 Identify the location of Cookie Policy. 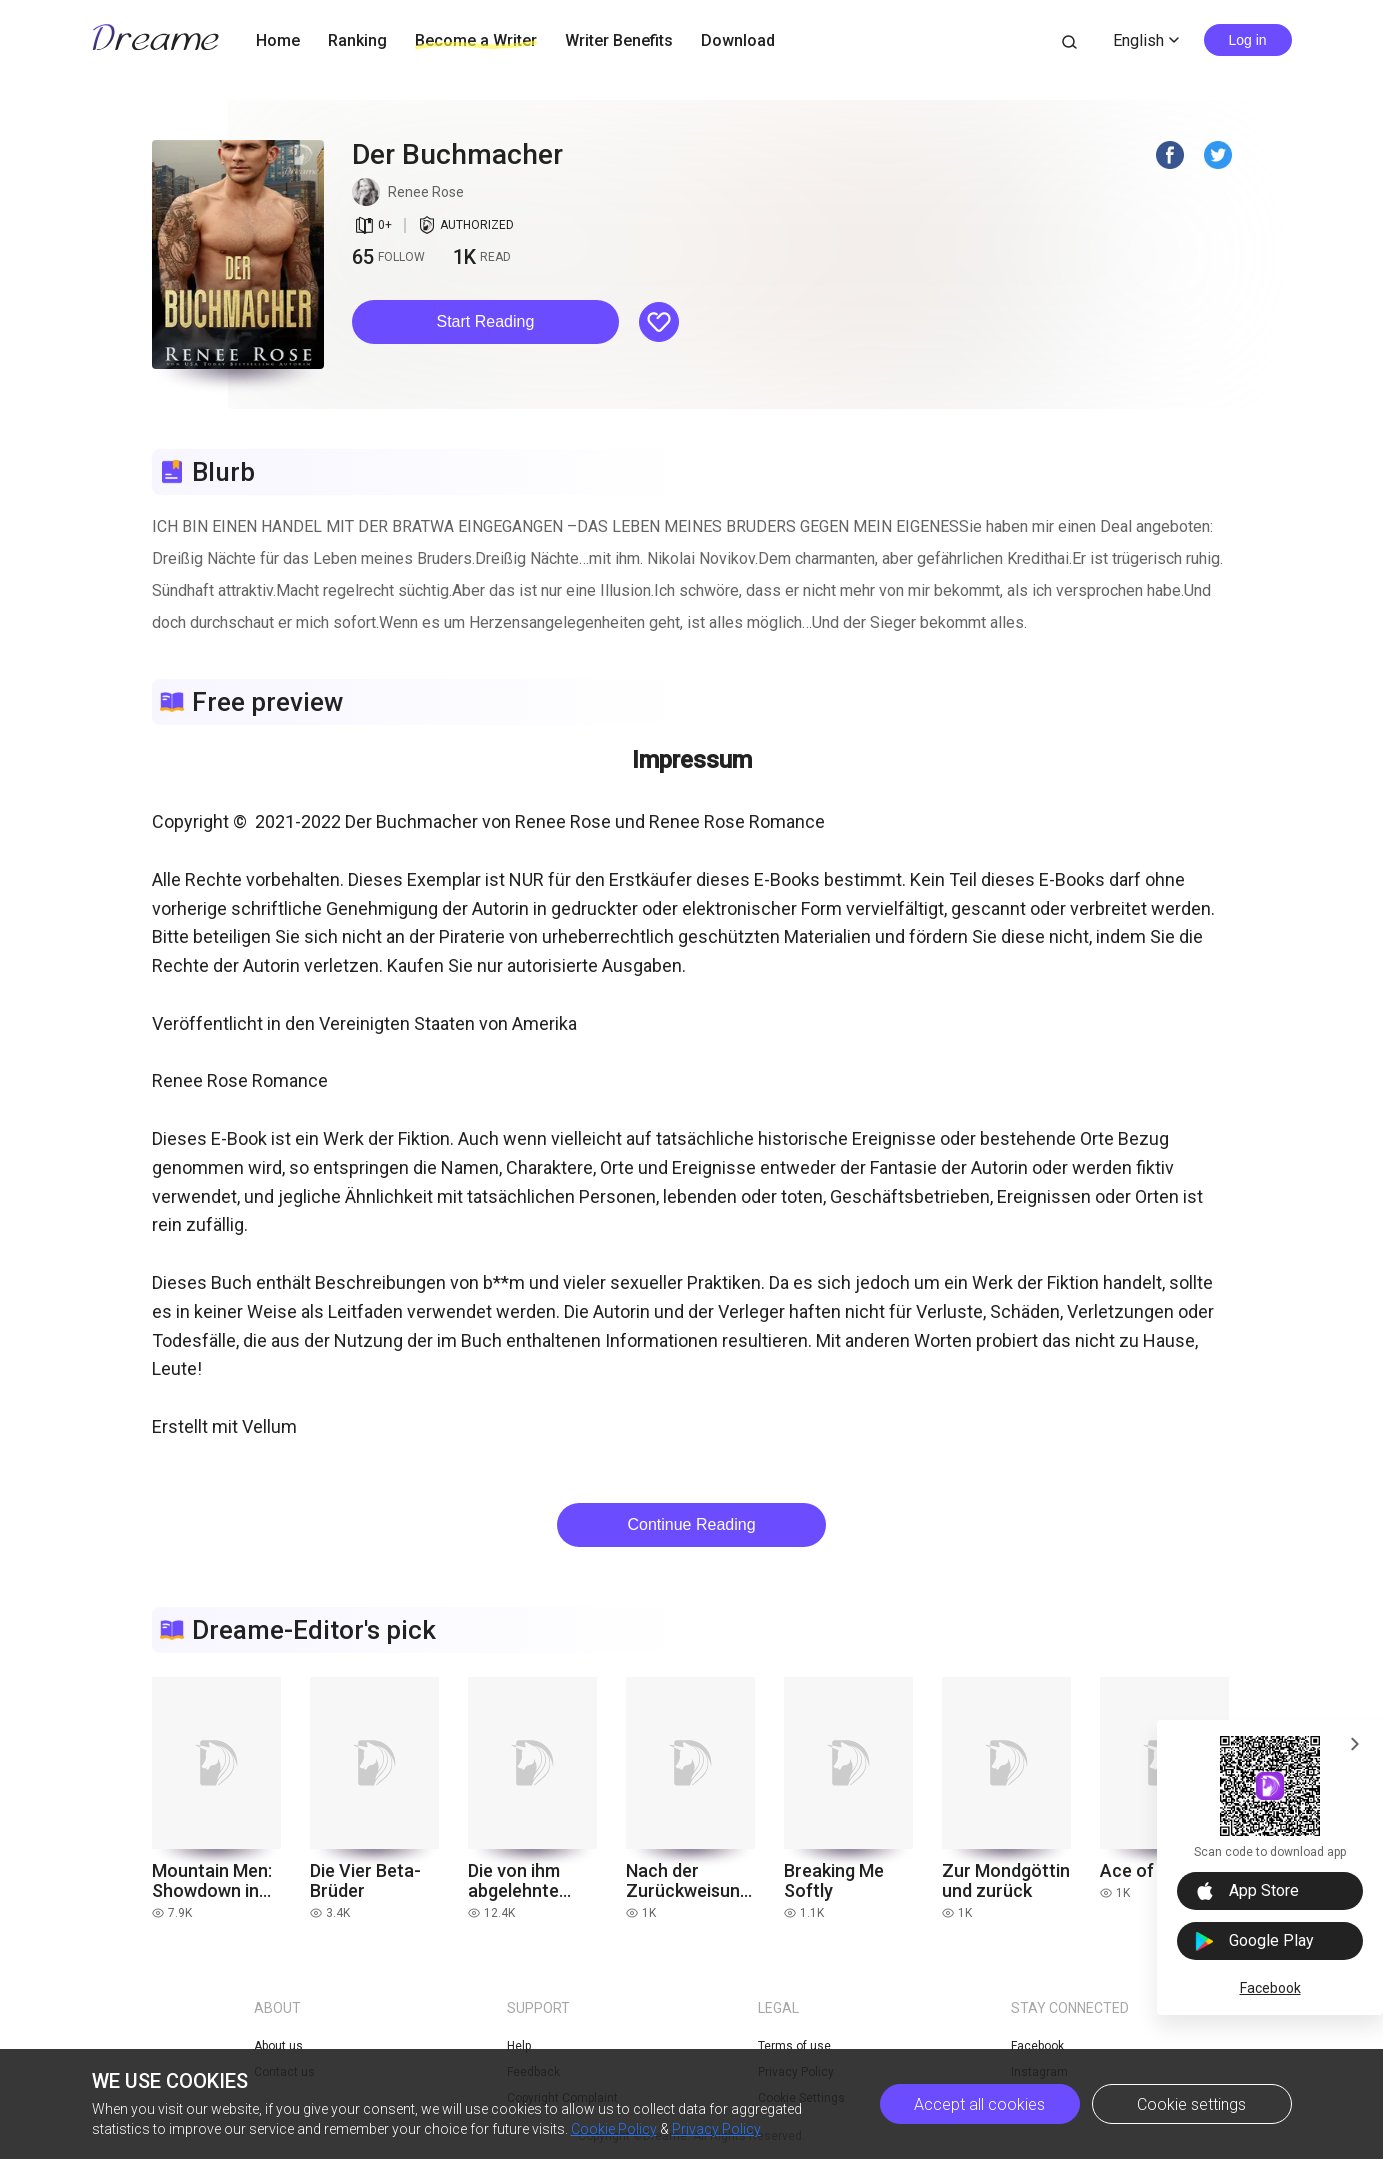
(614, 2129).